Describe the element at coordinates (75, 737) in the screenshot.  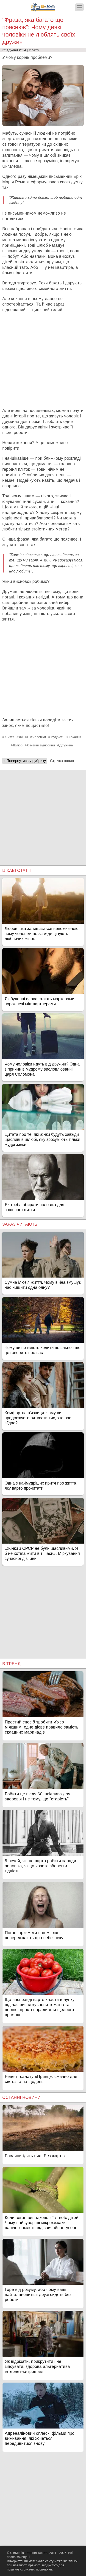
I see `Кохання` at that location.